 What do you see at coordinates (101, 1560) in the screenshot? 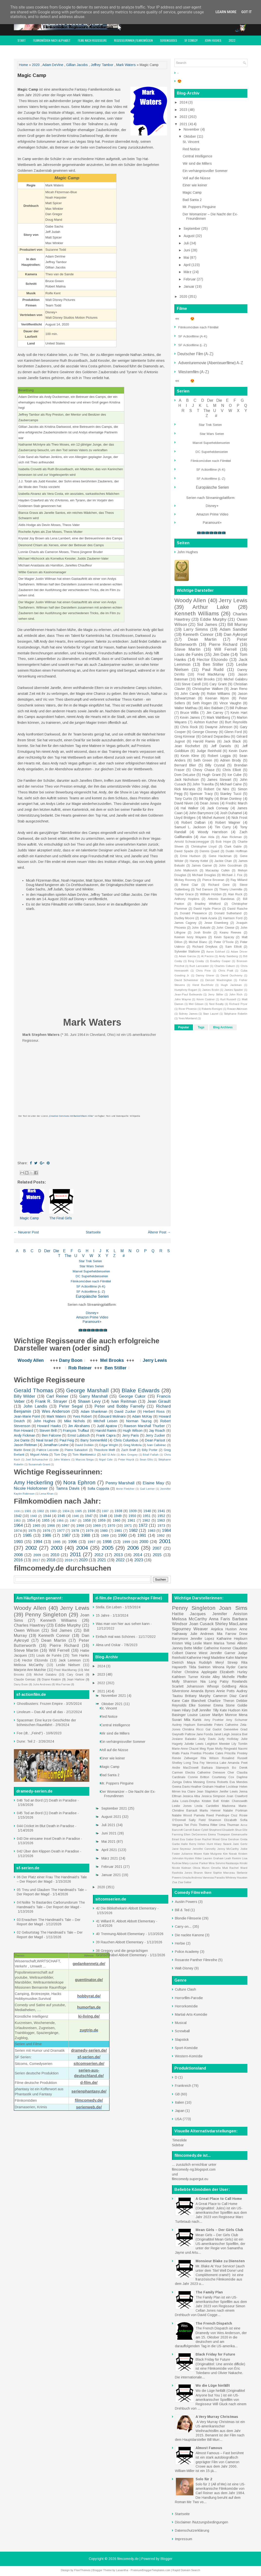
I see `2021` at bounding box center [101, 1560].